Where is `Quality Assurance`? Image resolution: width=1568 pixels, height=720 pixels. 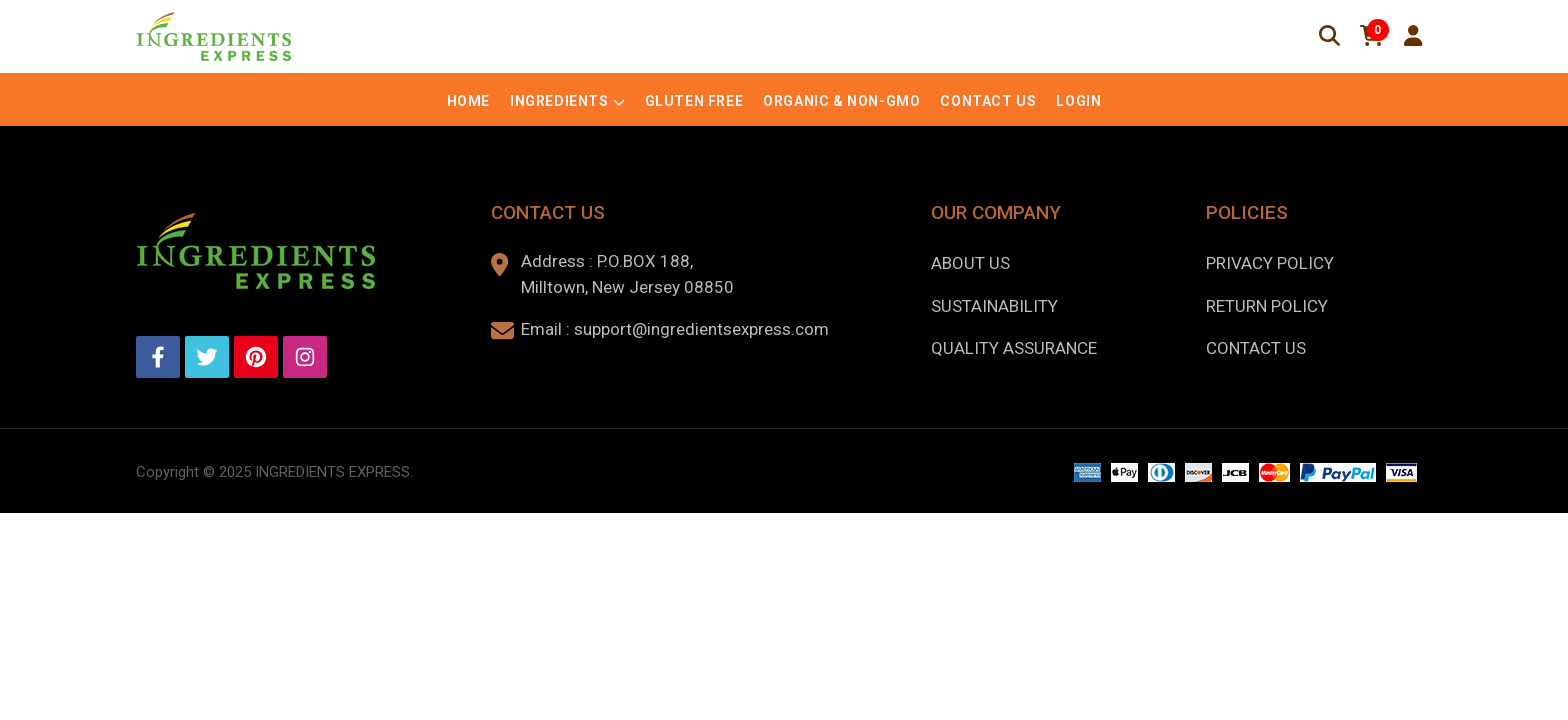 Quality Assurance is located at coordinates (1014, 348).